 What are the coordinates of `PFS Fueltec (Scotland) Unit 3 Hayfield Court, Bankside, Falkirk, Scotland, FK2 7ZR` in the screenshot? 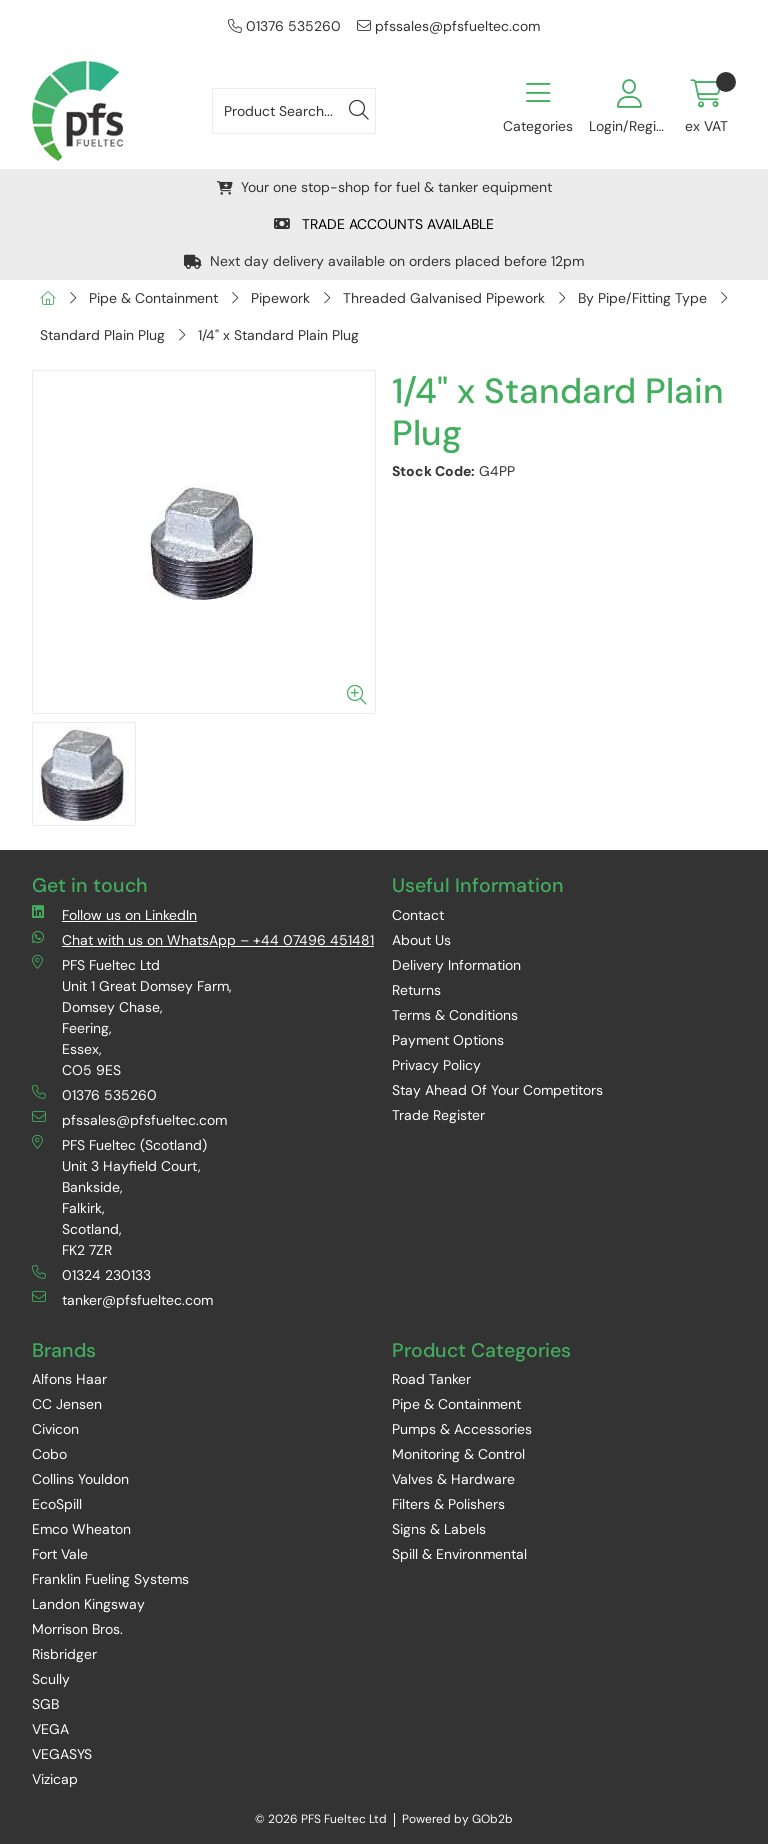 It's located at (119, 1197).